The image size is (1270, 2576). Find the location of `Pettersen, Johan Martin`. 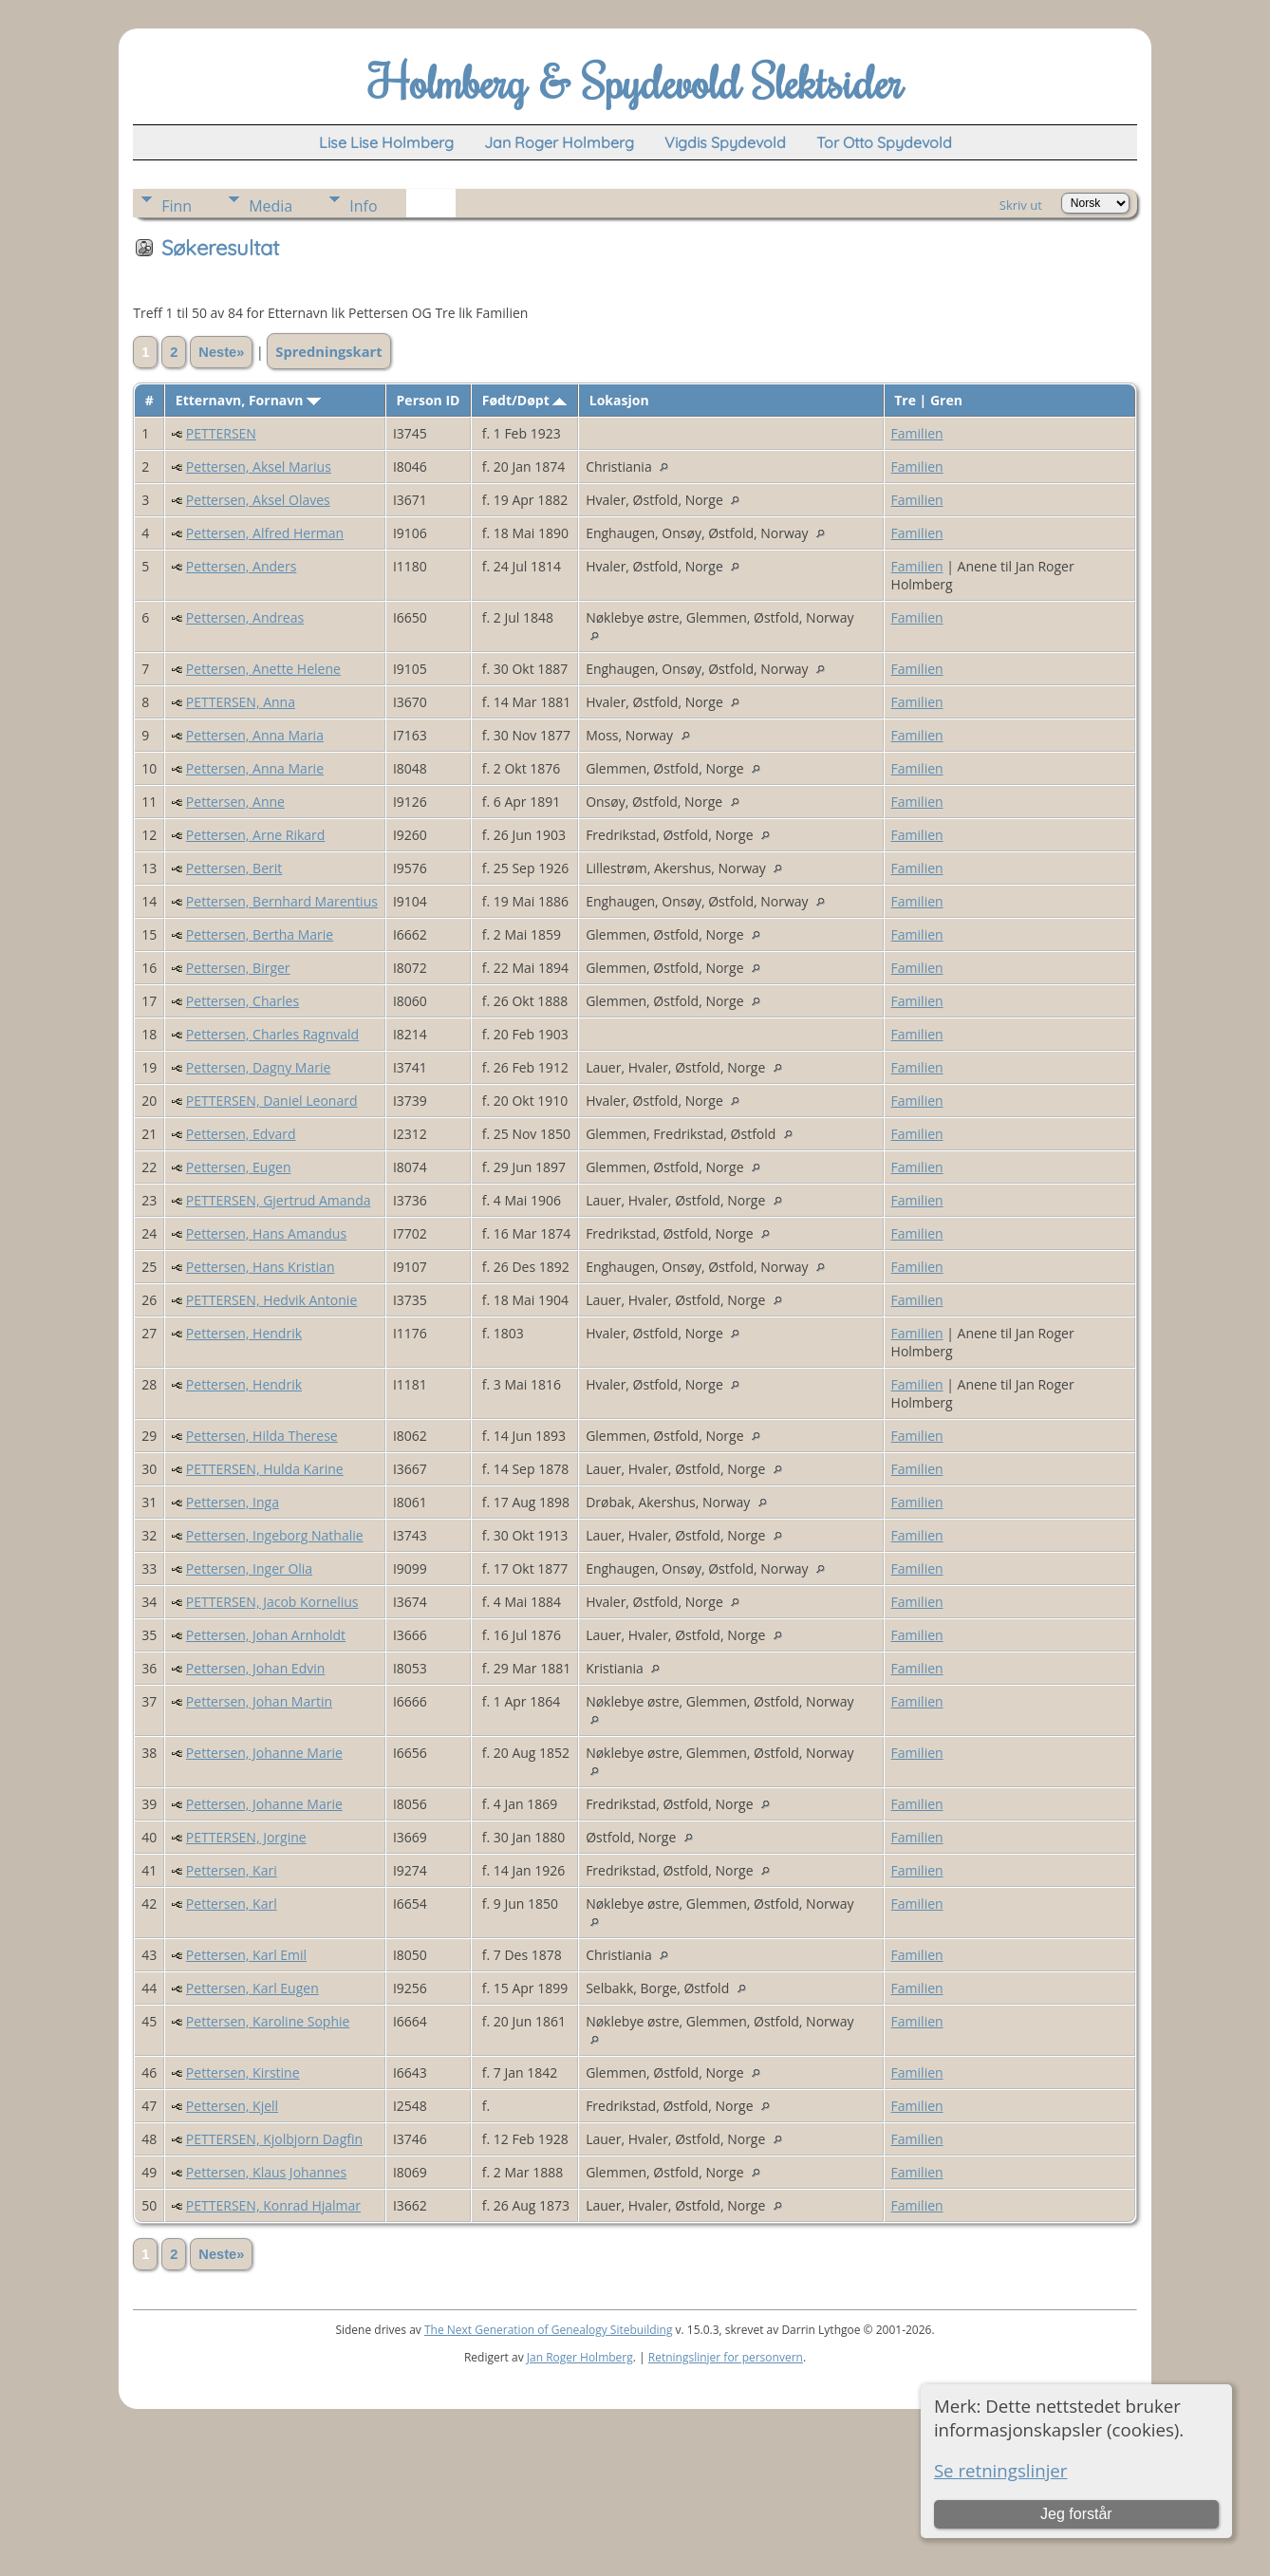

Pettersen, Johan Martin is located at coordinates (259, 1701).